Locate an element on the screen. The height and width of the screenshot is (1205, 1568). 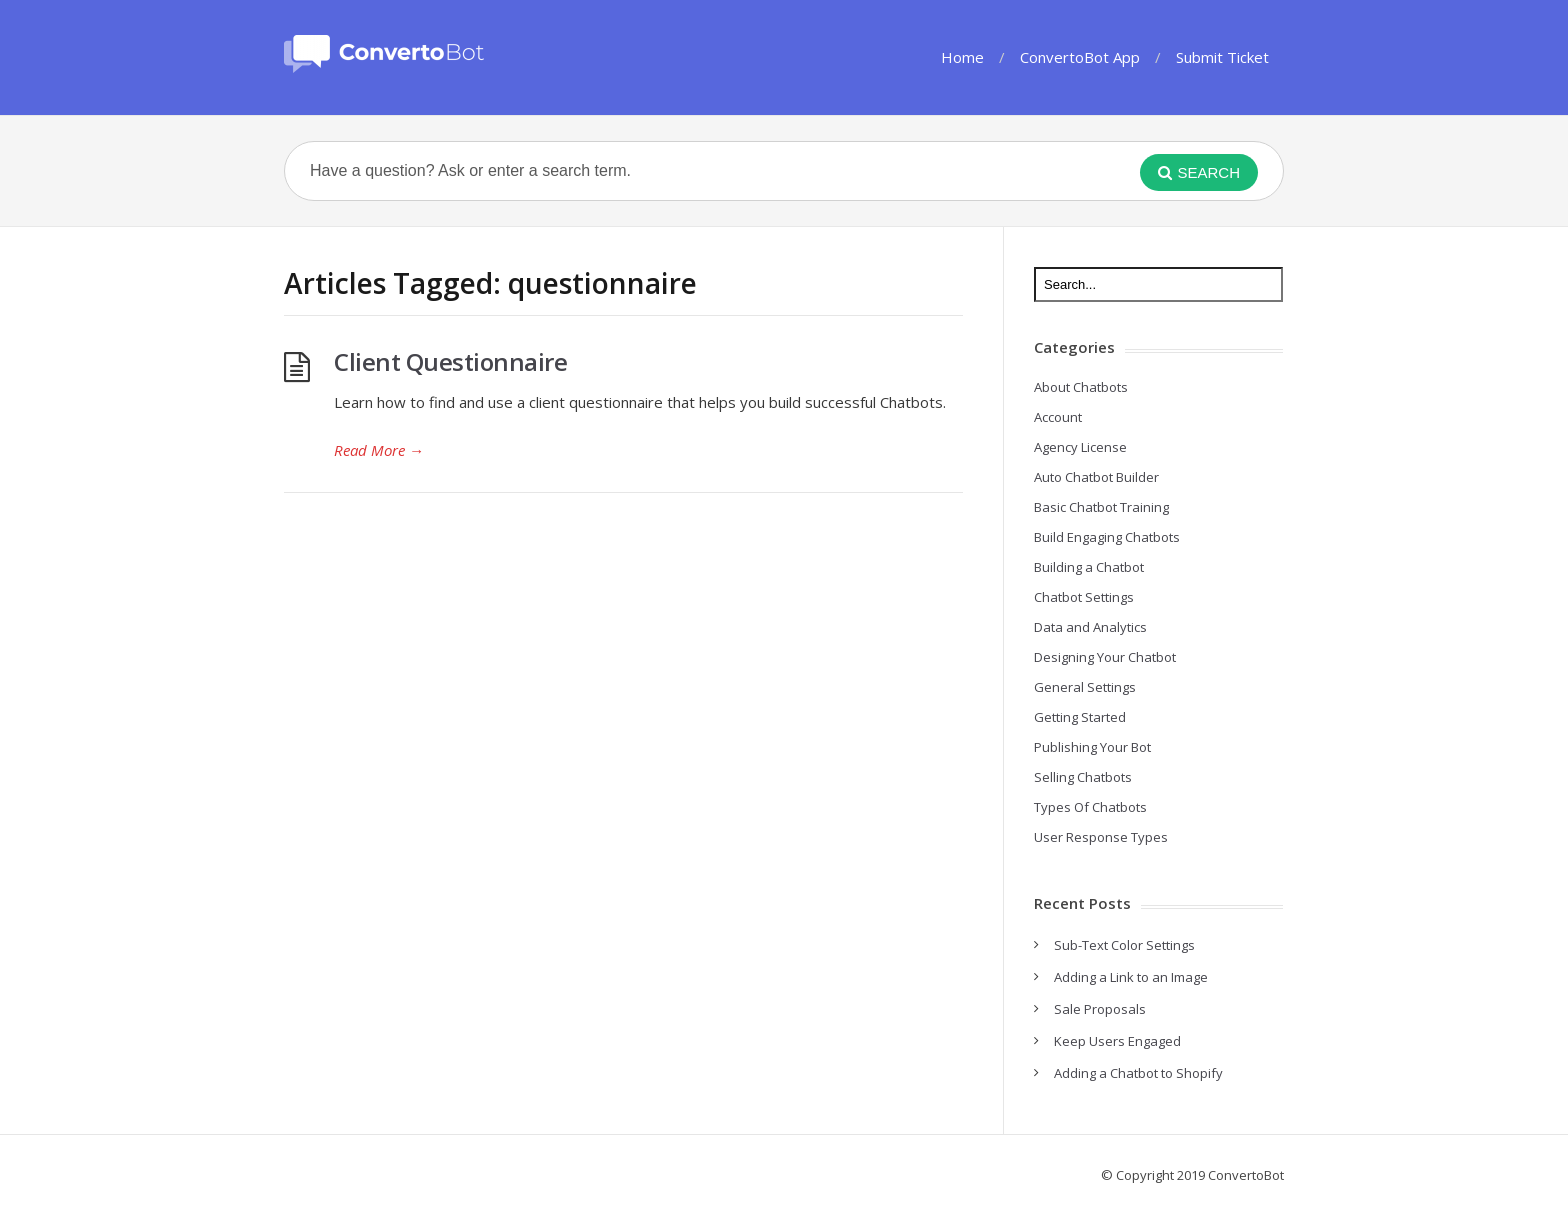
User Response Types is located at coordinates (1101, 837).